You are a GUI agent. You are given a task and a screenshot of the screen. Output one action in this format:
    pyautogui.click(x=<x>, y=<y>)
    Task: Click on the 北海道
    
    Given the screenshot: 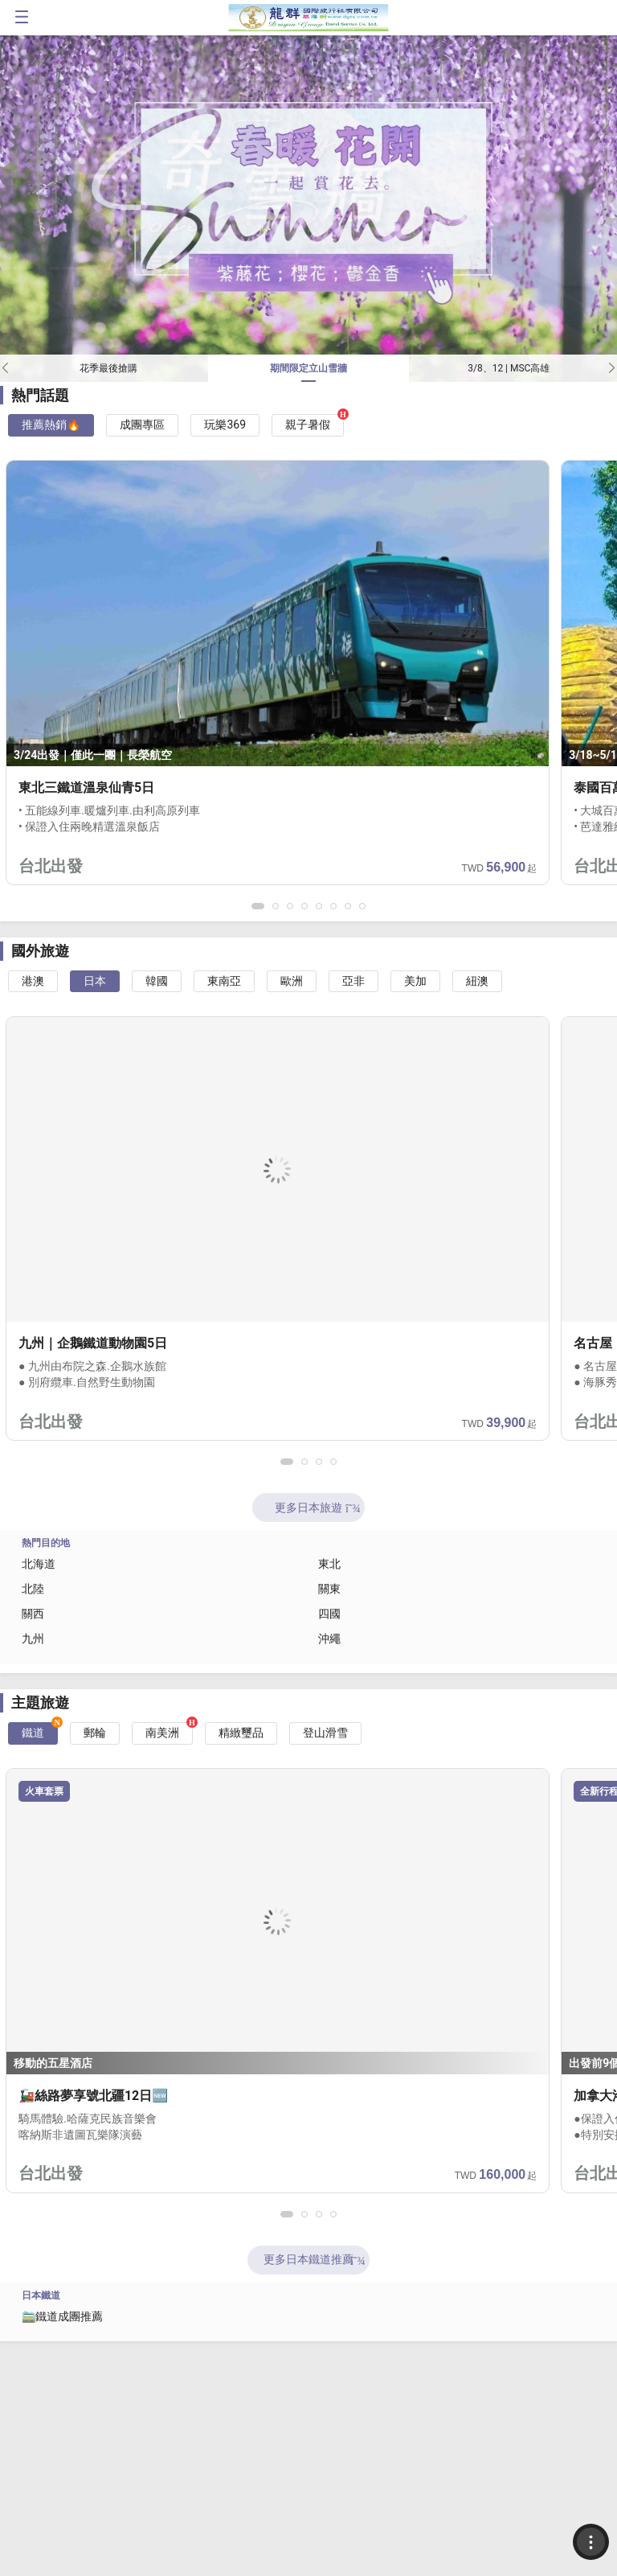 What is the action you would take?
    pyautogui.click(x=38, y=1563)
    